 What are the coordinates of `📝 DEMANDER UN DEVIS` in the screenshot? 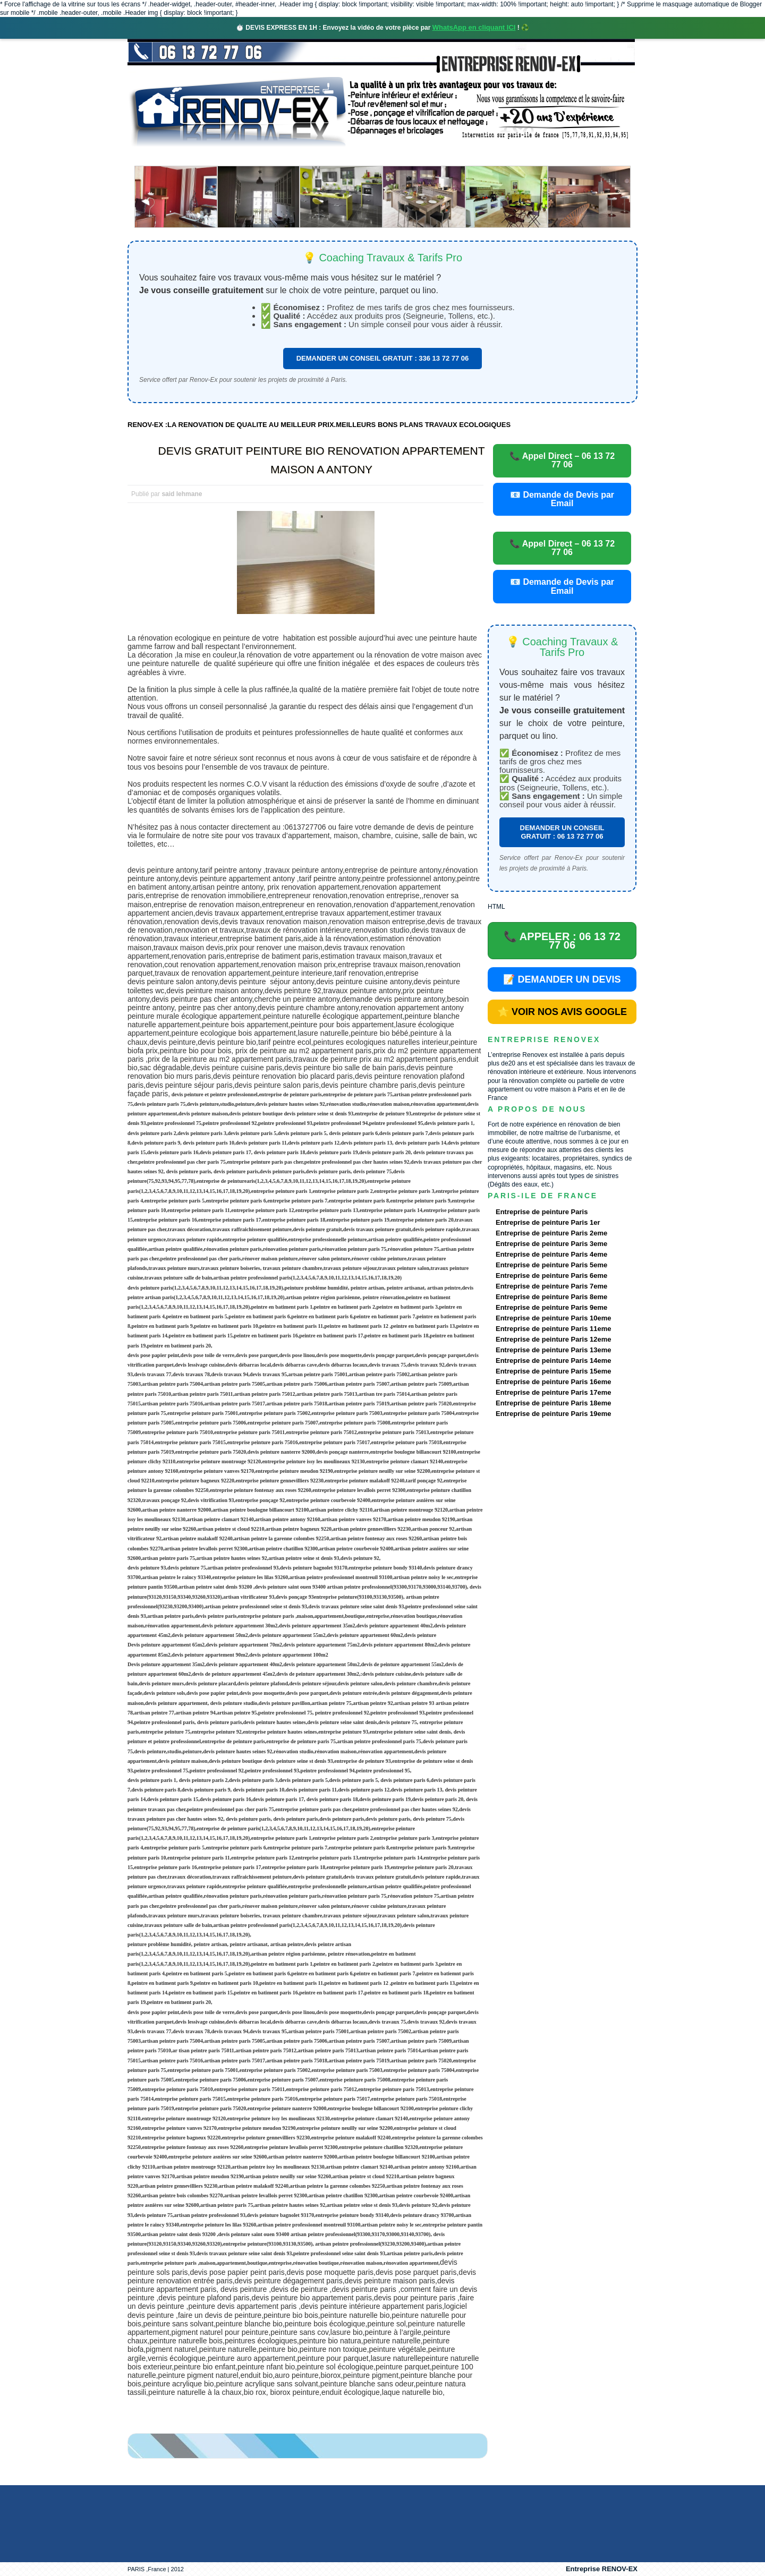 It's located at (561, 979).